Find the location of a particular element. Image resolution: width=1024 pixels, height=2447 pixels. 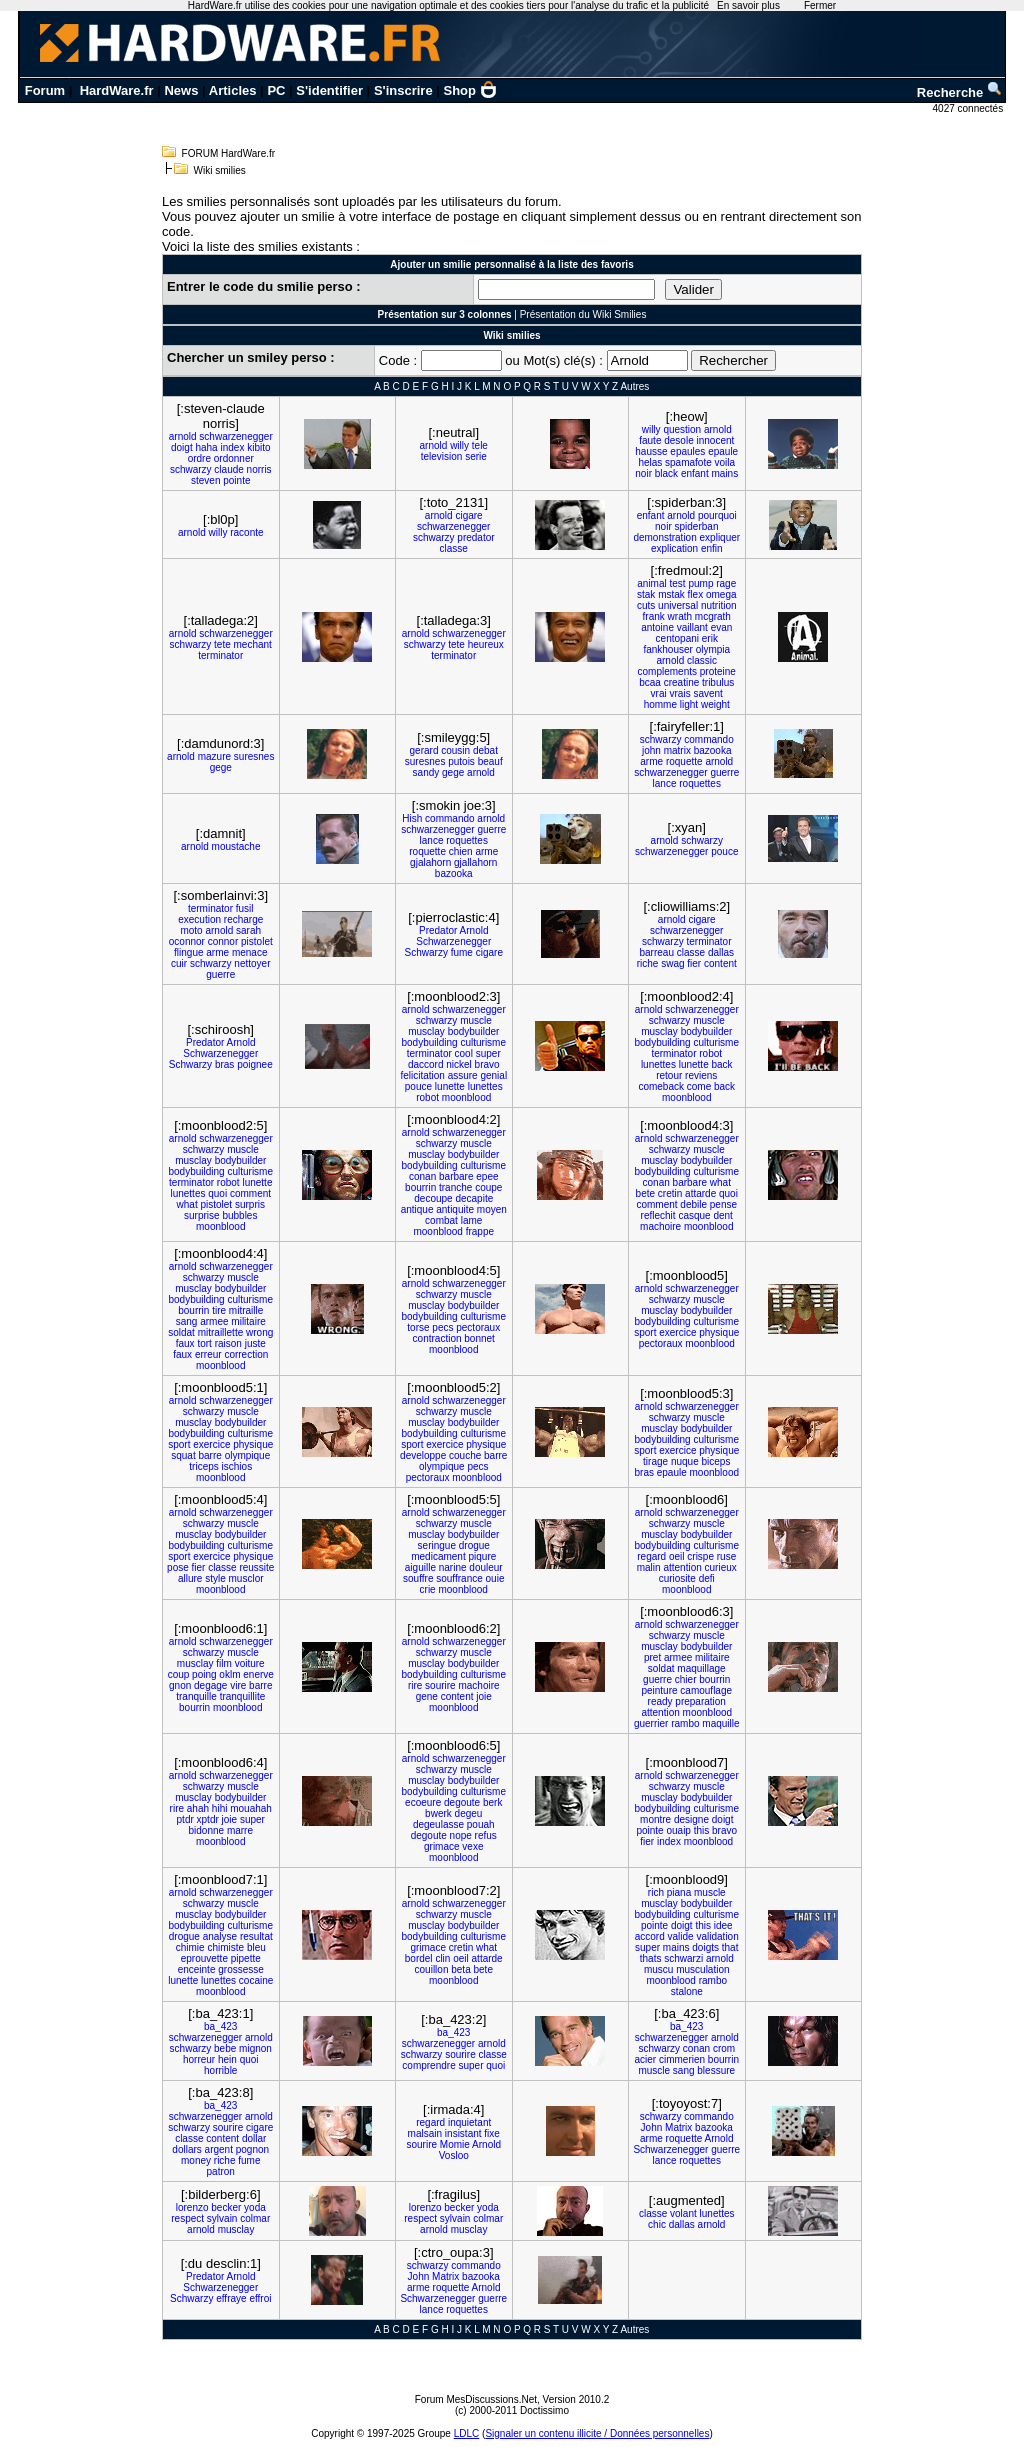

spamafote is located at coordinates (688, 462).